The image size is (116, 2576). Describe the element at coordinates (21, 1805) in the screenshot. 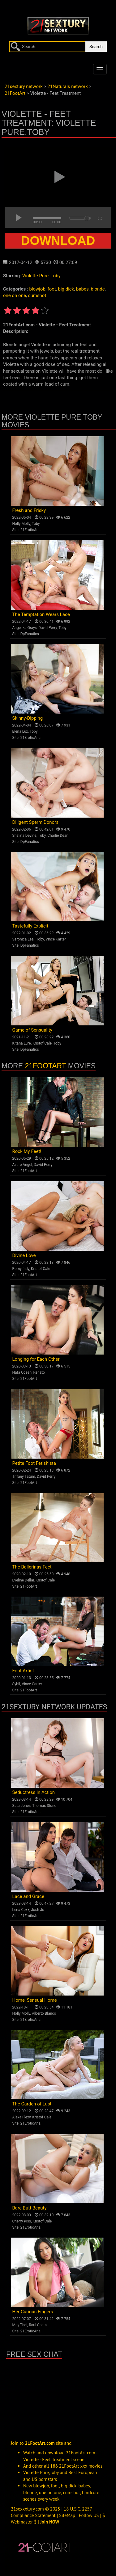

I see `Sata Jones` at that location.